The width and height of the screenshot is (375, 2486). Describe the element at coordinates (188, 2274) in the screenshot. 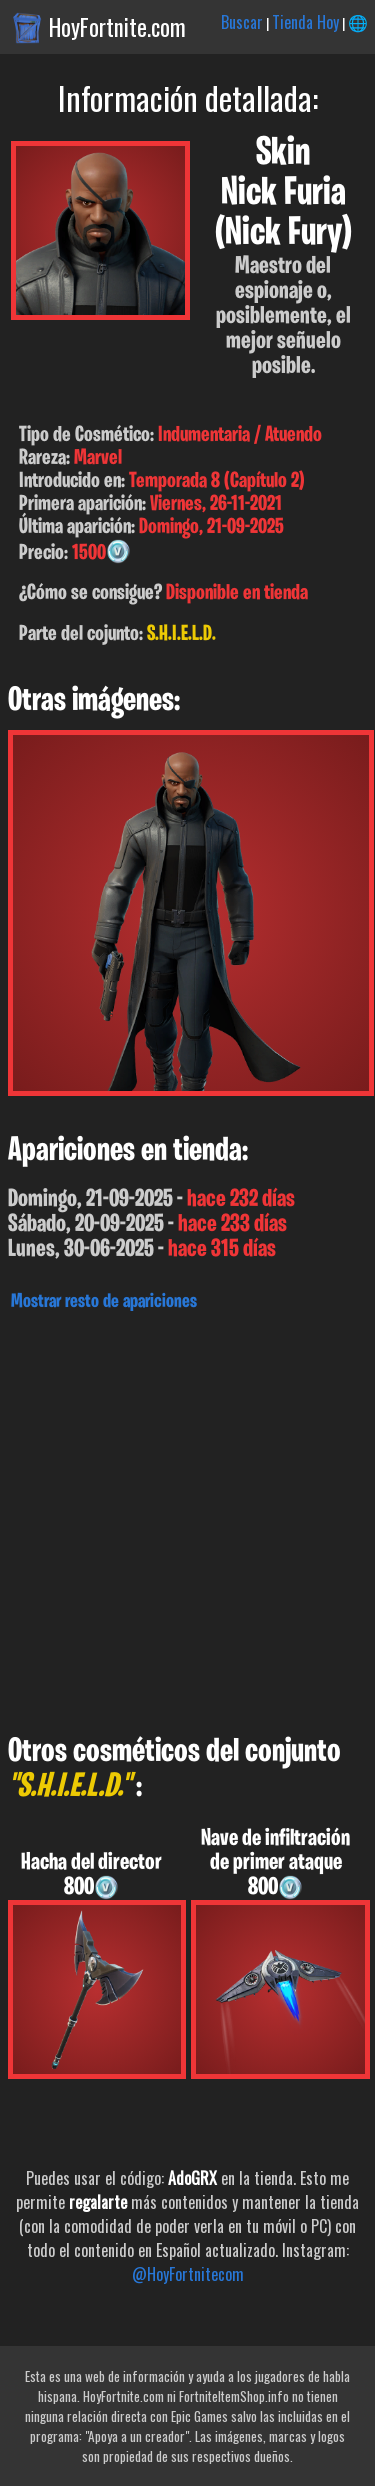

I see `@HoyFortnitecom` at that location.